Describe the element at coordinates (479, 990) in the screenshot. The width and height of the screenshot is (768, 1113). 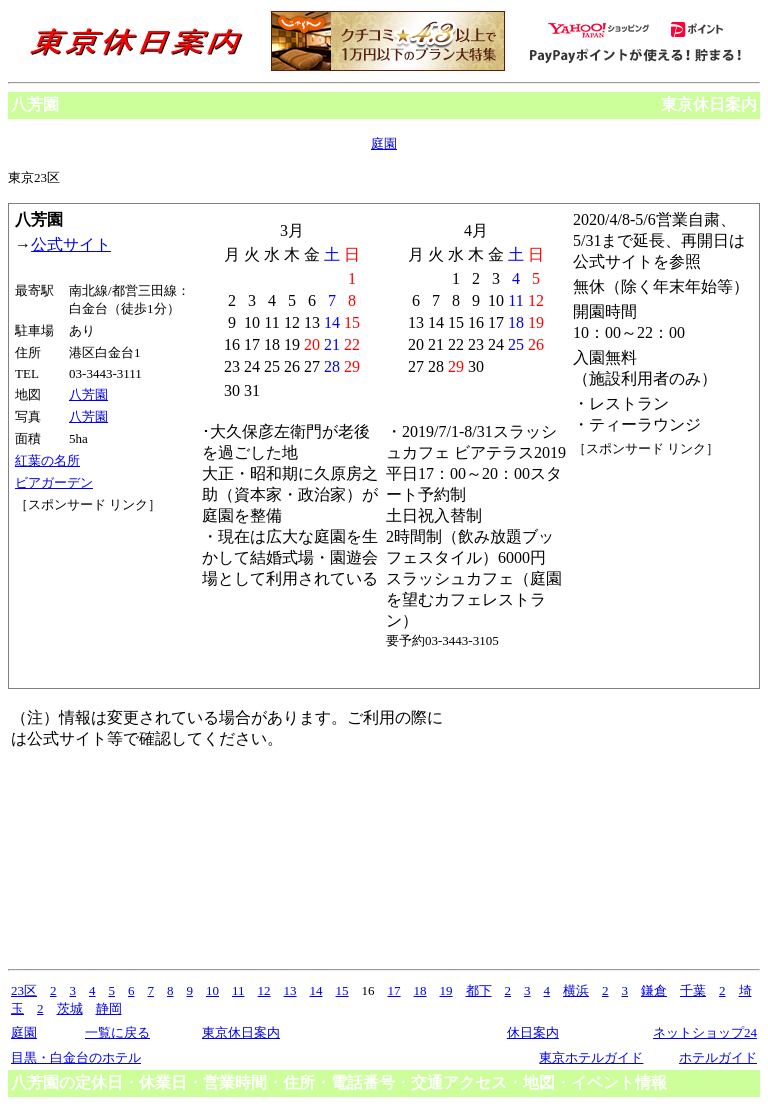
I see `都下` at that location.